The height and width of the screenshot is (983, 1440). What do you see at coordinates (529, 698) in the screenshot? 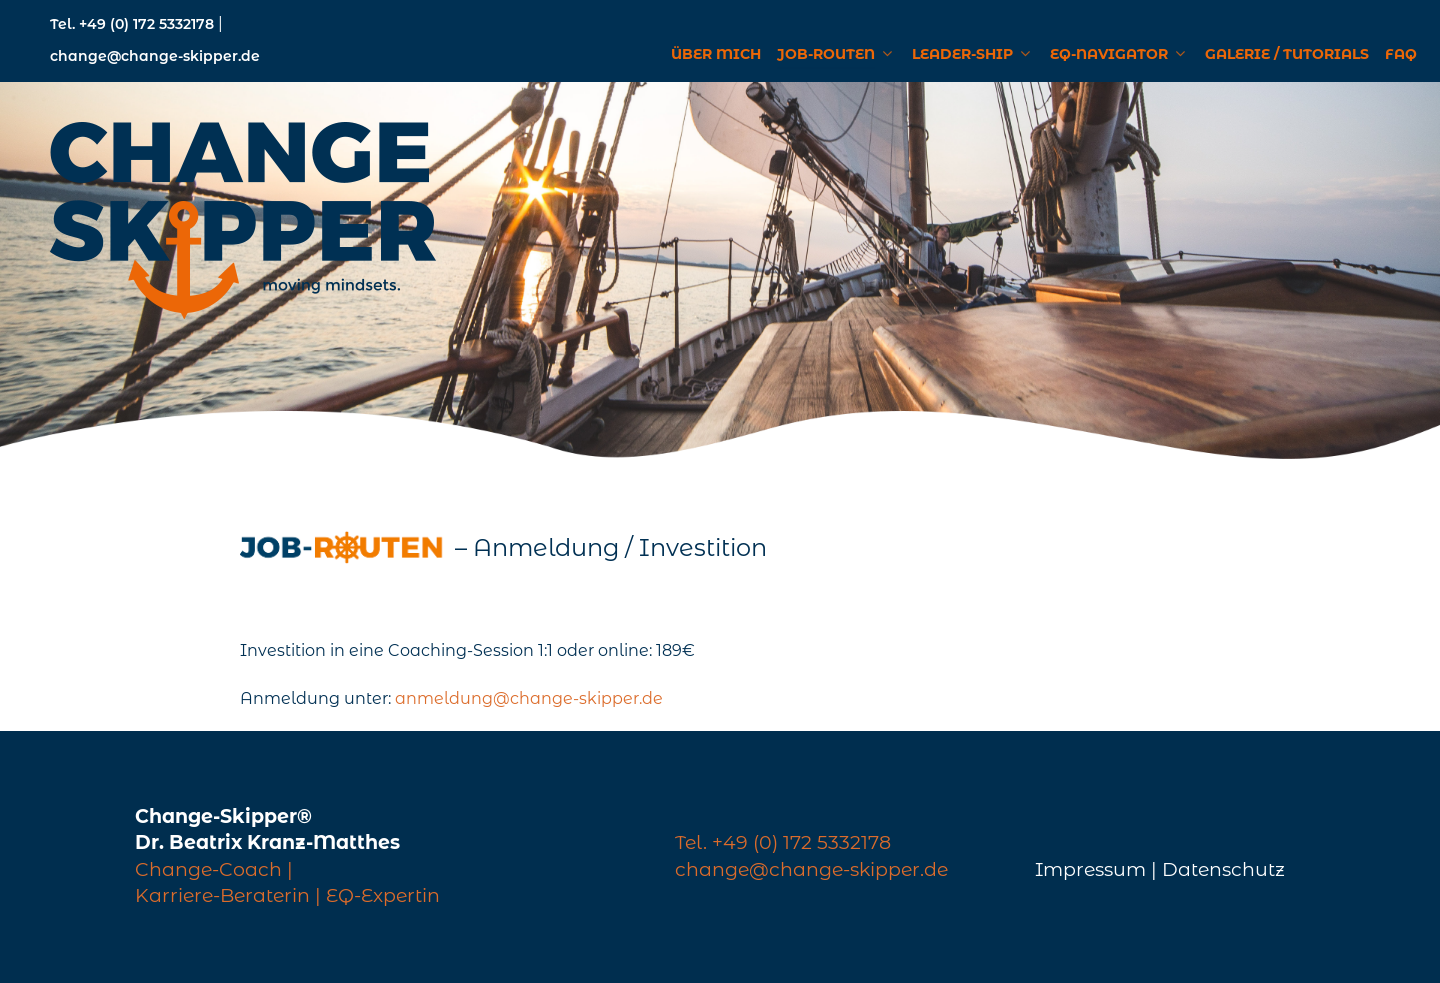
I see `anmeldung@change-skipper.de` at bounding box center [529, 698].